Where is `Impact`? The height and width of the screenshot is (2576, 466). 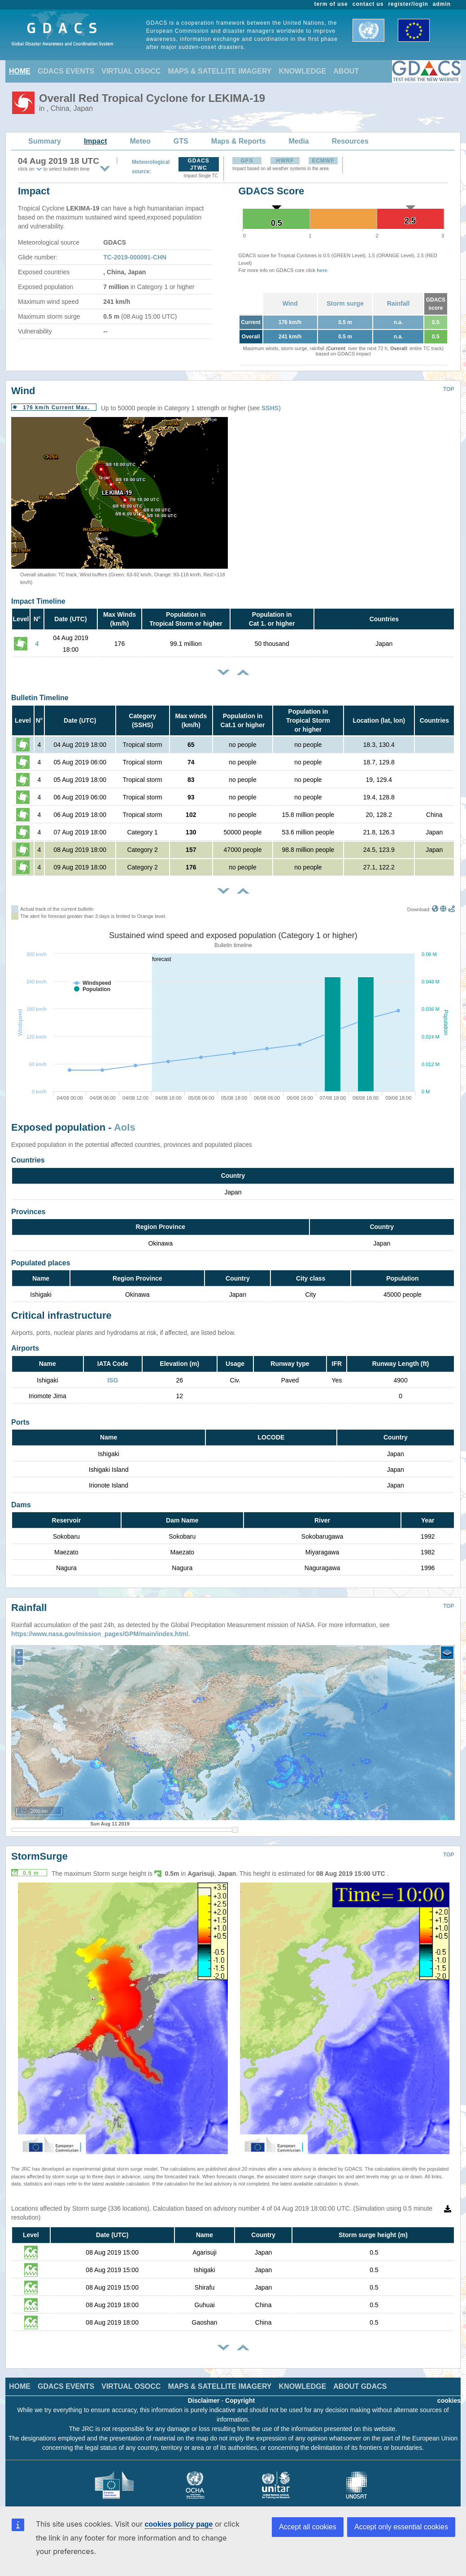
Impact is located at coordinates (95, 141).